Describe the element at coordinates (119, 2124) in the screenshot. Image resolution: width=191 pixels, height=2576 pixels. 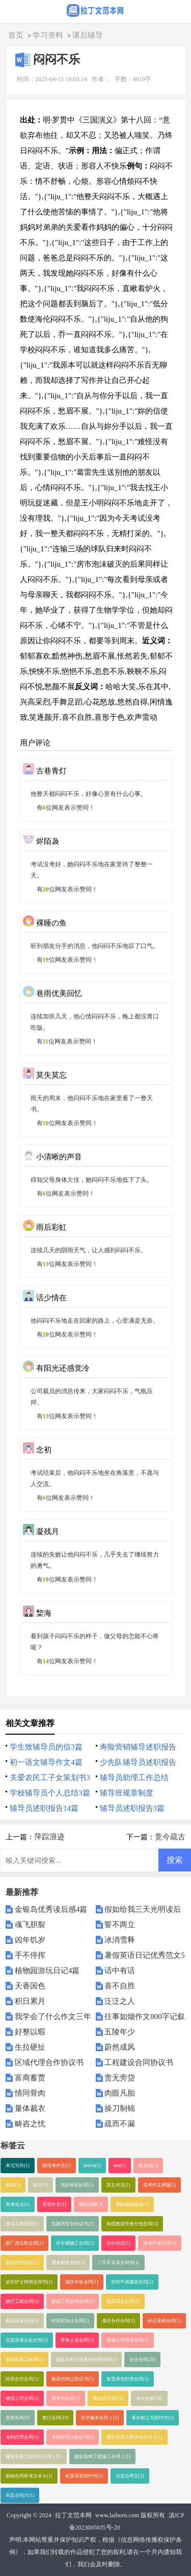
I see `疏而不漏` at that location.